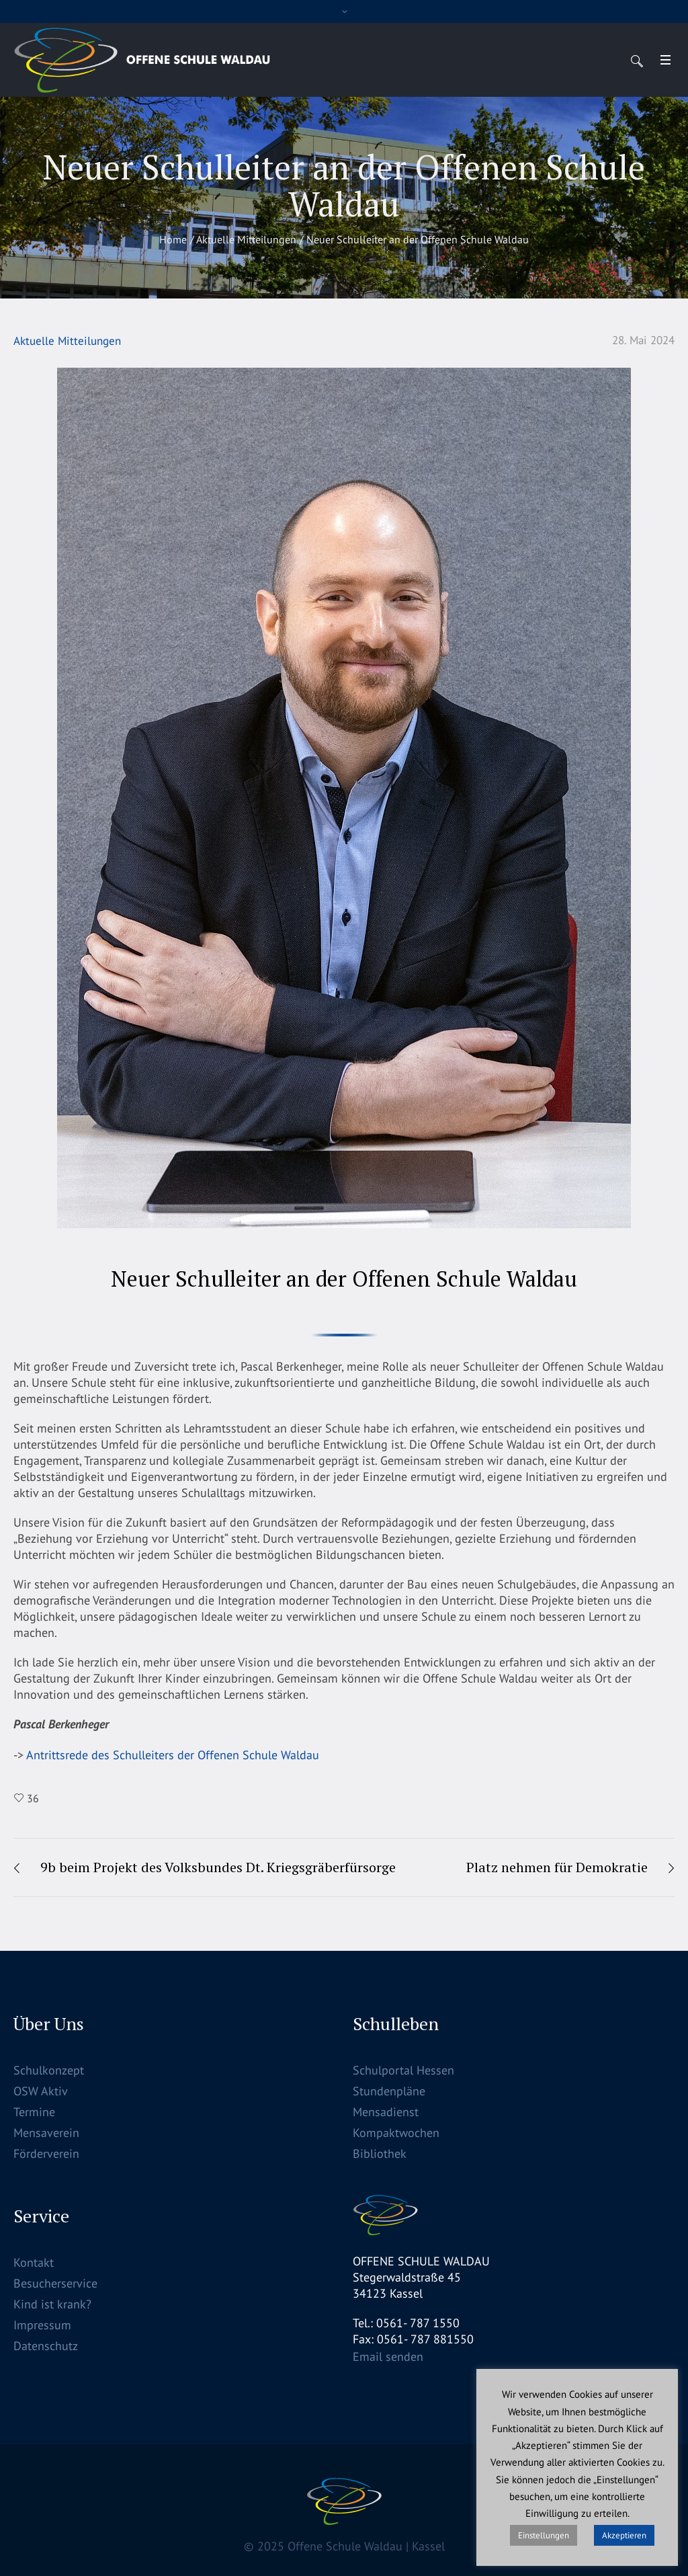 Image resolution: width=688 pixels, height=2576 pixels. What do you see at coordinates (46, 2153) in the screenshot?
I see `Förderverein` at bounding box center [46, 2153].